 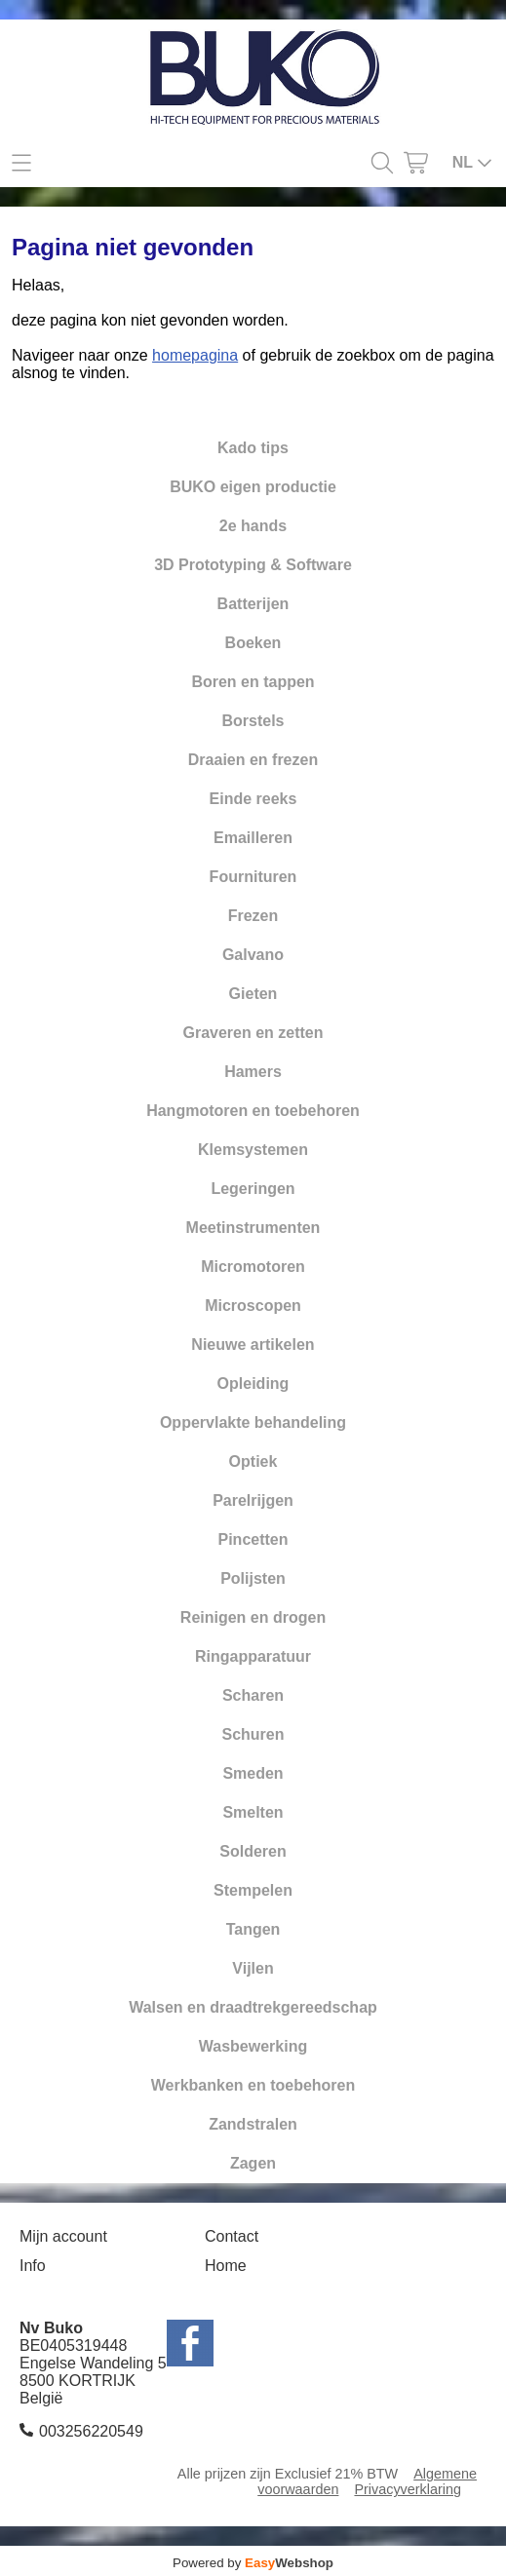 What do you see at coordinates (253, 565) in the screenshot?
I see `3D Prototyping & Software` at bounding box center [253, 565].